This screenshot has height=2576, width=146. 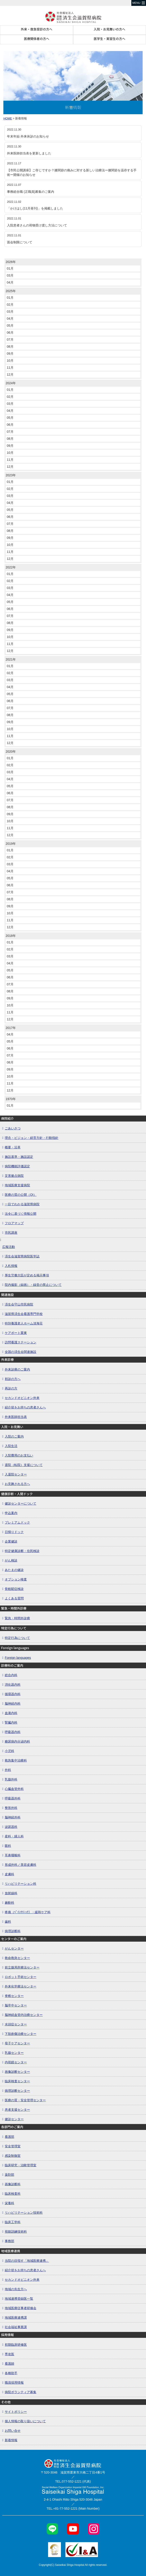 What do you see at coordinates (8, 2354) in the screenshot?
I see `専攻医` at bounding box center [8, 2354].